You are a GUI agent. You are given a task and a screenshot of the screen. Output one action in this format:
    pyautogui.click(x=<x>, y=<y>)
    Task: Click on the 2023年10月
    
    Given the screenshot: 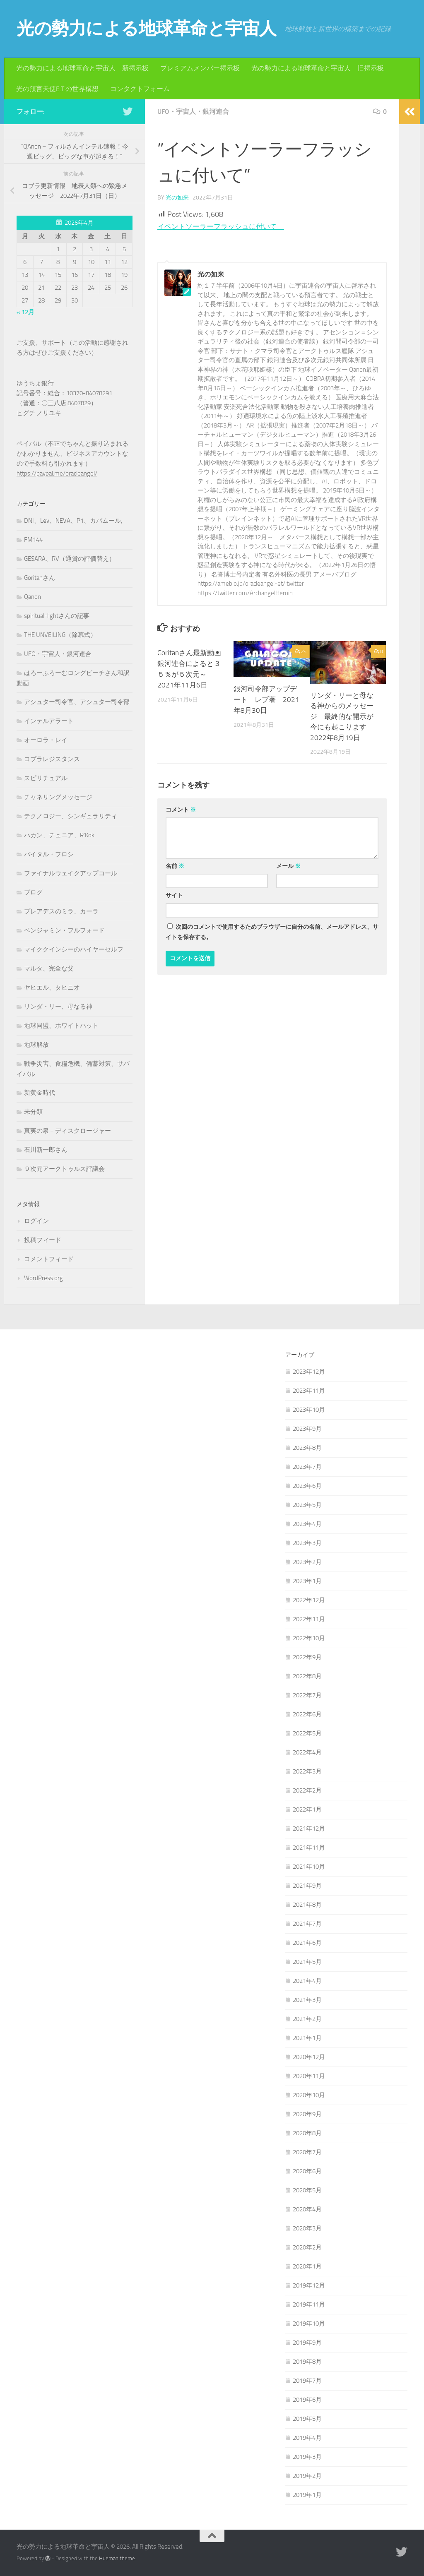 What is the action you would take?
    pyautogui.click(x=309, y=1409)
    